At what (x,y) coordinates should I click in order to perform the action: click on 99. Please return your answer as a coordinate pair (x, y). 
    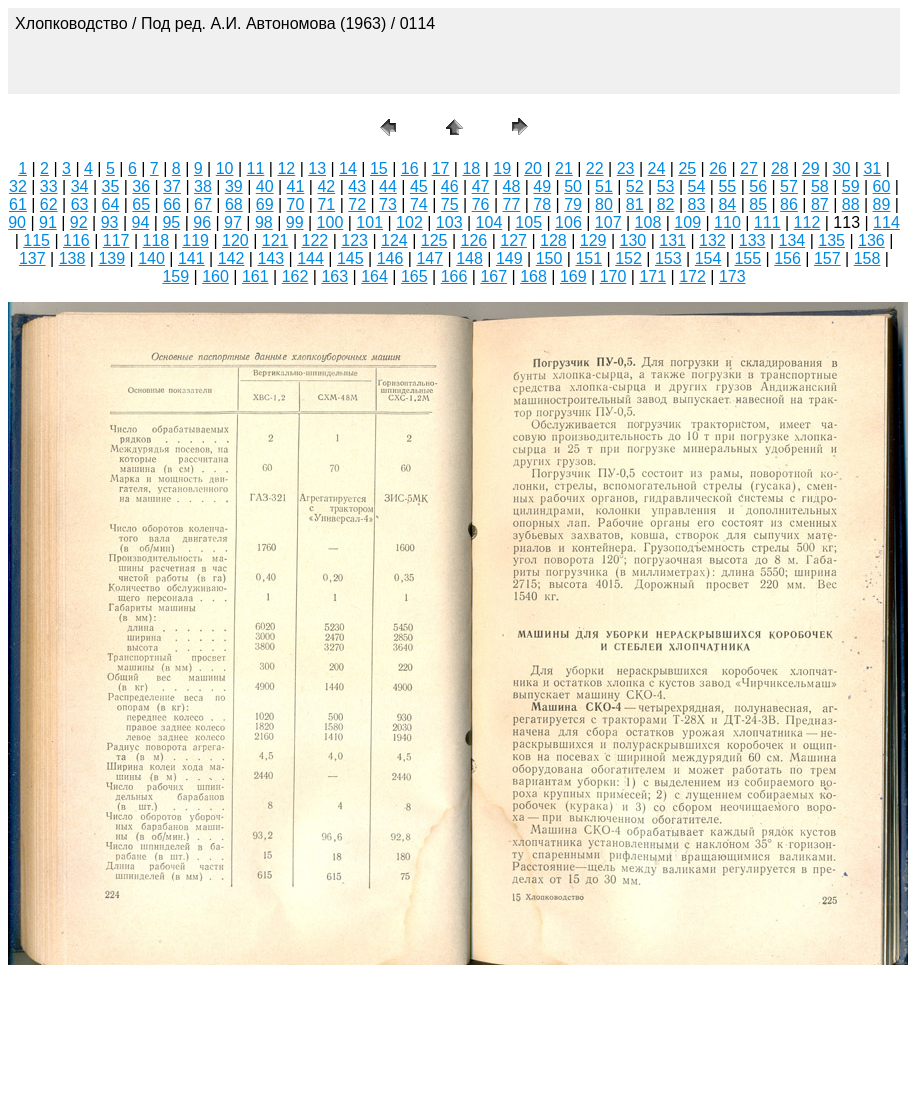
    Looking at the image, I should click on (295, 222).